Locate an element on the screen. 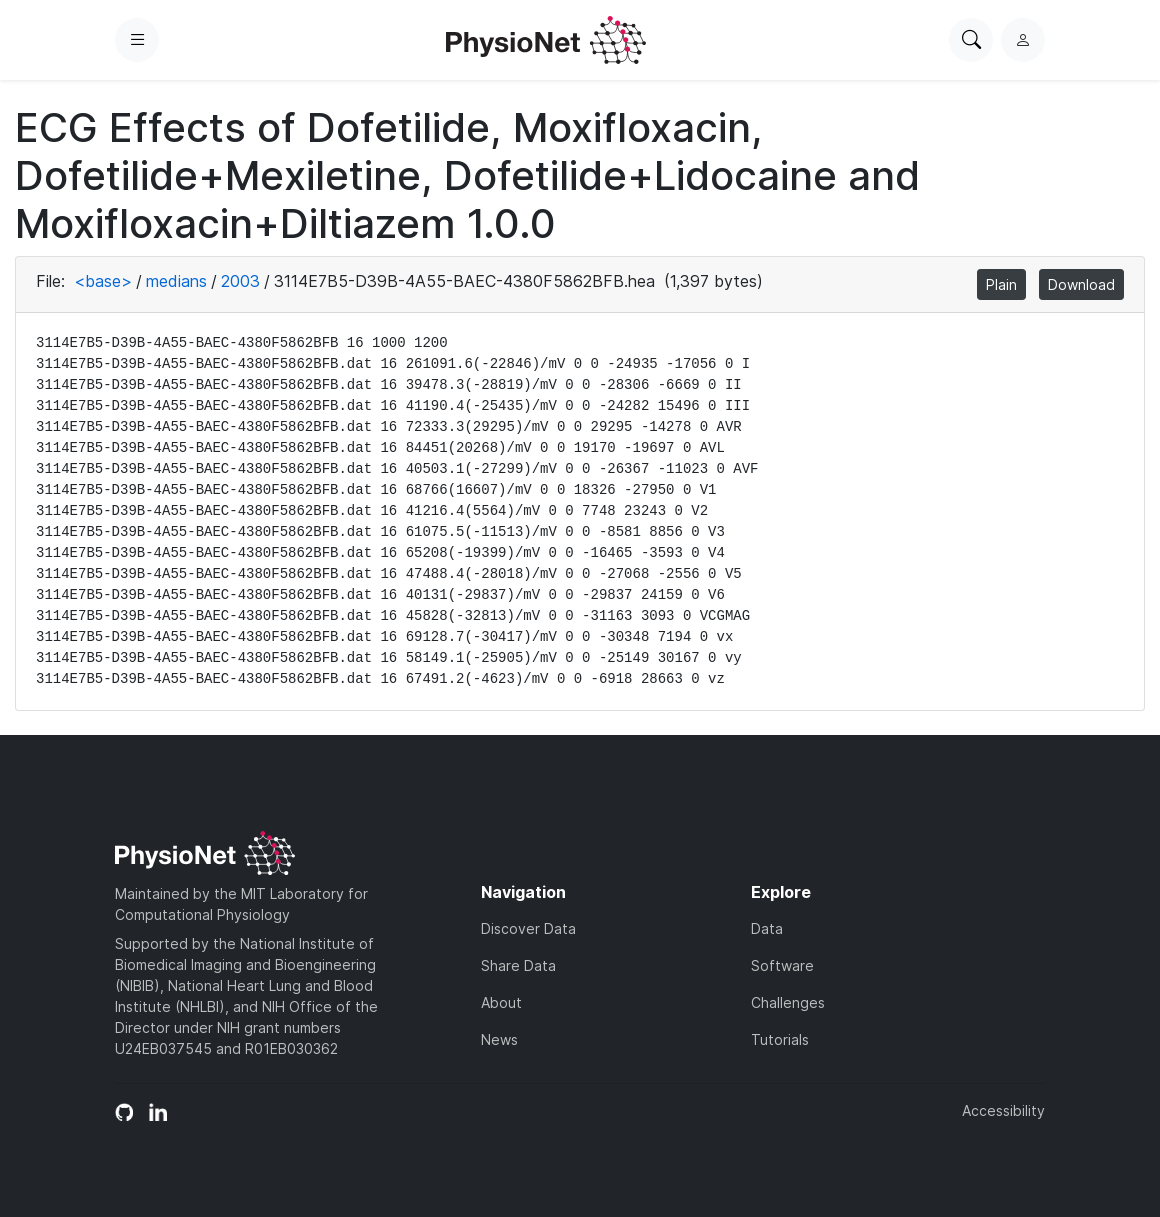 The image size is (1160, 1217). Discover Data is located at coordinates (528, 928).